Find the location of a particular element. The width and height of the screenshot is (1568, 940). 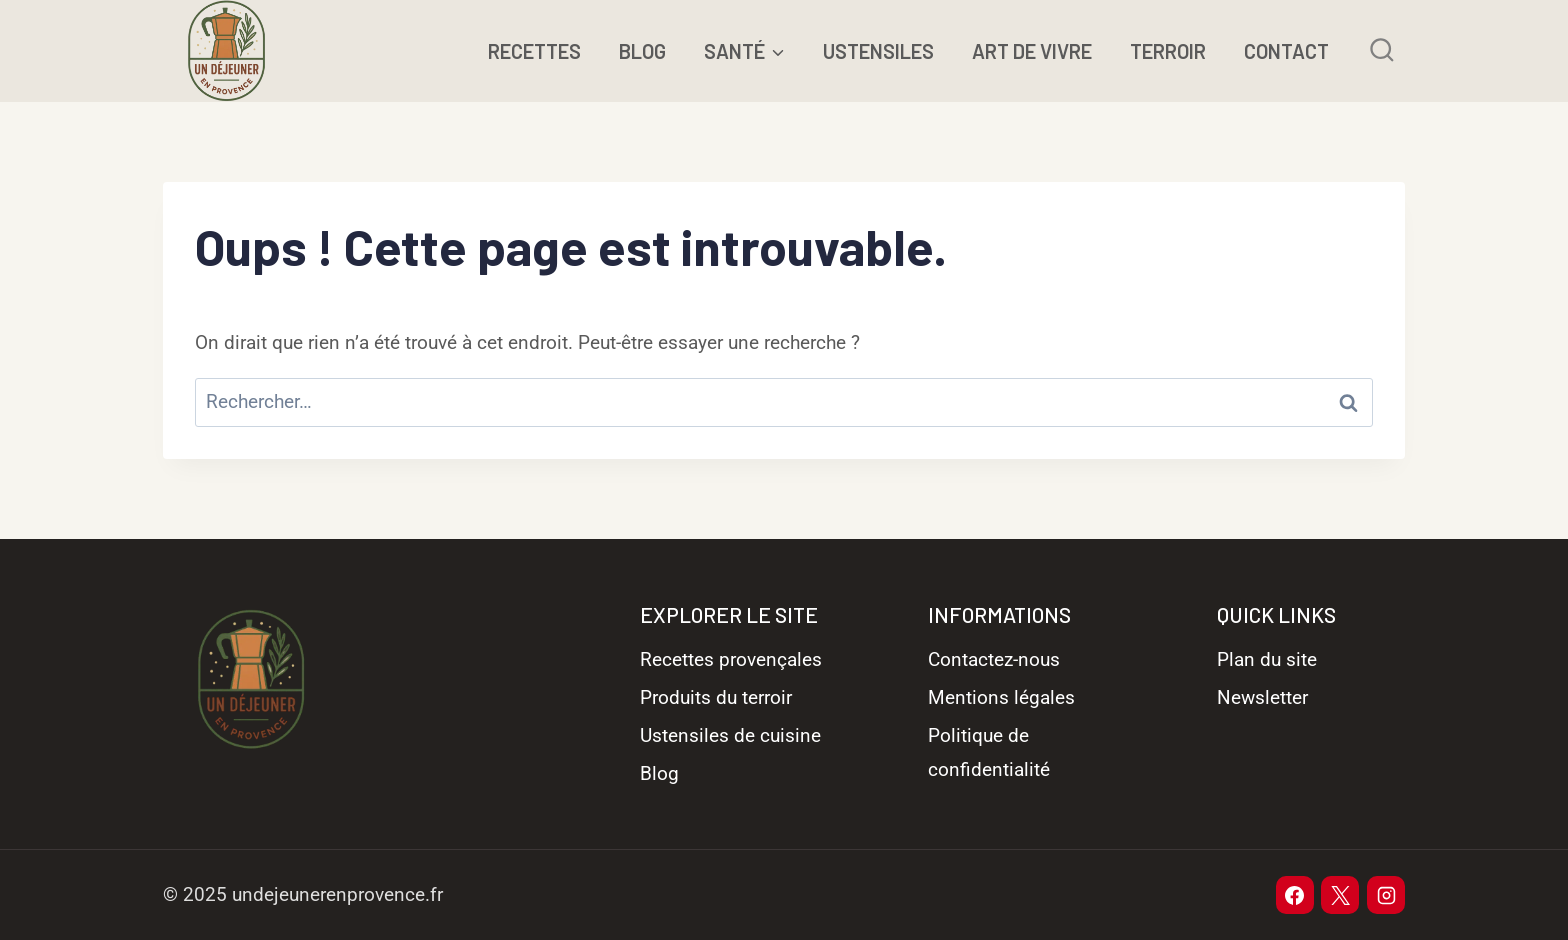

[Afficher le formulaire de recherche] is located at coordinates (1381, 50).